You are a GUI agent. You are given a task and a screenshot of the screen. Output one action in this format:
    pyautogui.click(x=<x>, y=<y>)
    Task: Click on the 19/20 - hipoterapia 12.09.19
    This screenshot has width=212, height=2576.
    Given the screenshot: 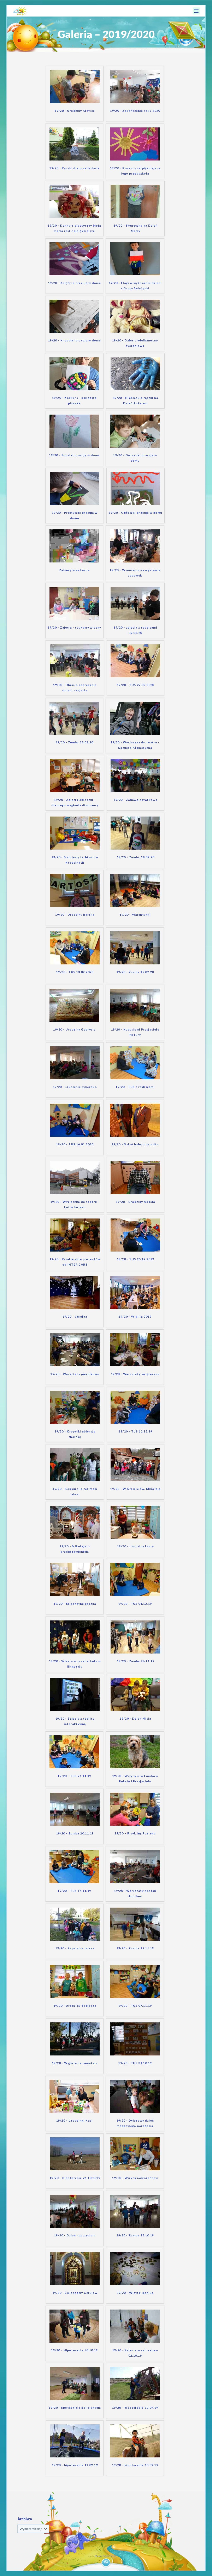 What is the action you would take?
    pyautogui.click(x=135, y=2407)
    